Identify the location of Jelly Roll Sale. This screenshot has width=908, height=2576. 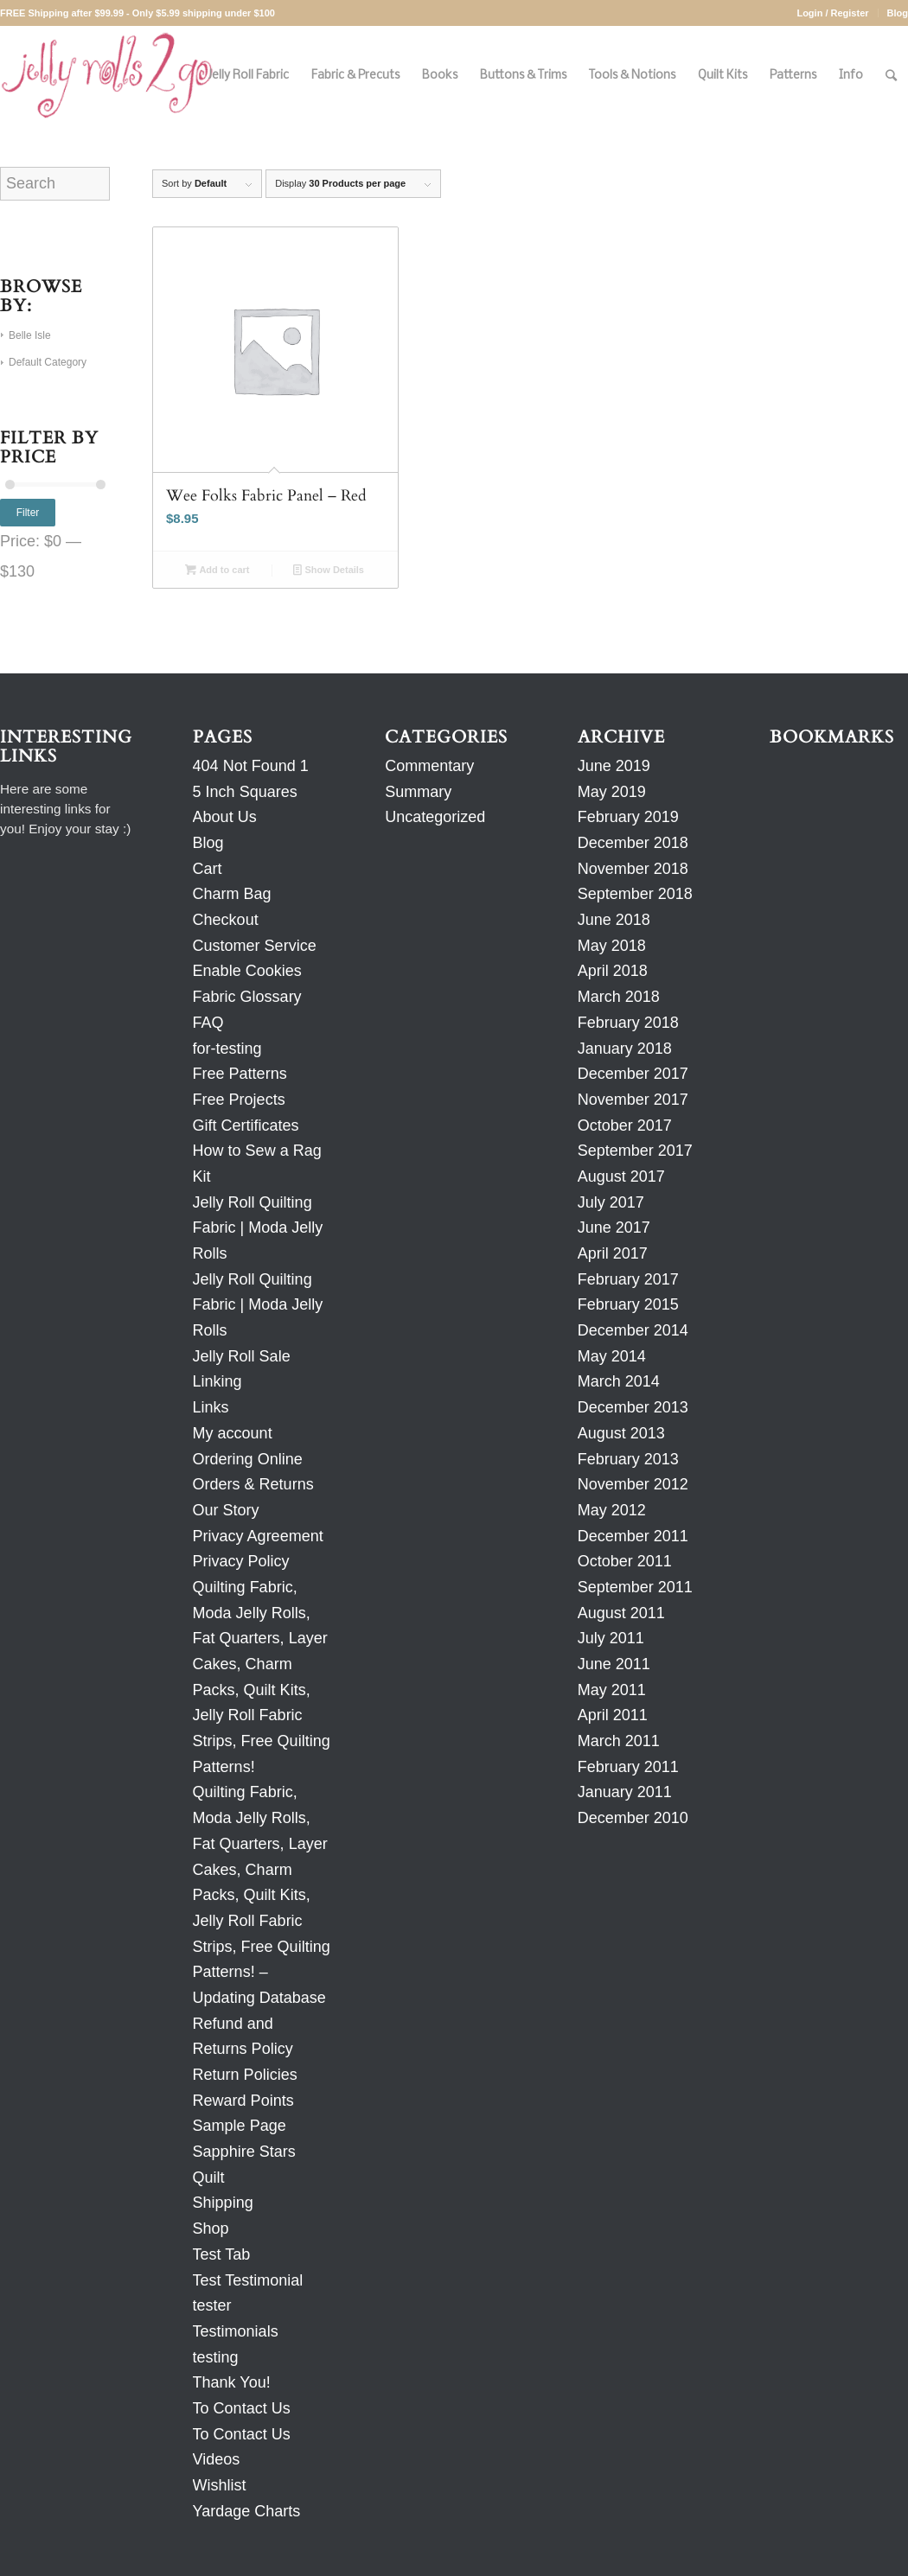
(242, 1356).